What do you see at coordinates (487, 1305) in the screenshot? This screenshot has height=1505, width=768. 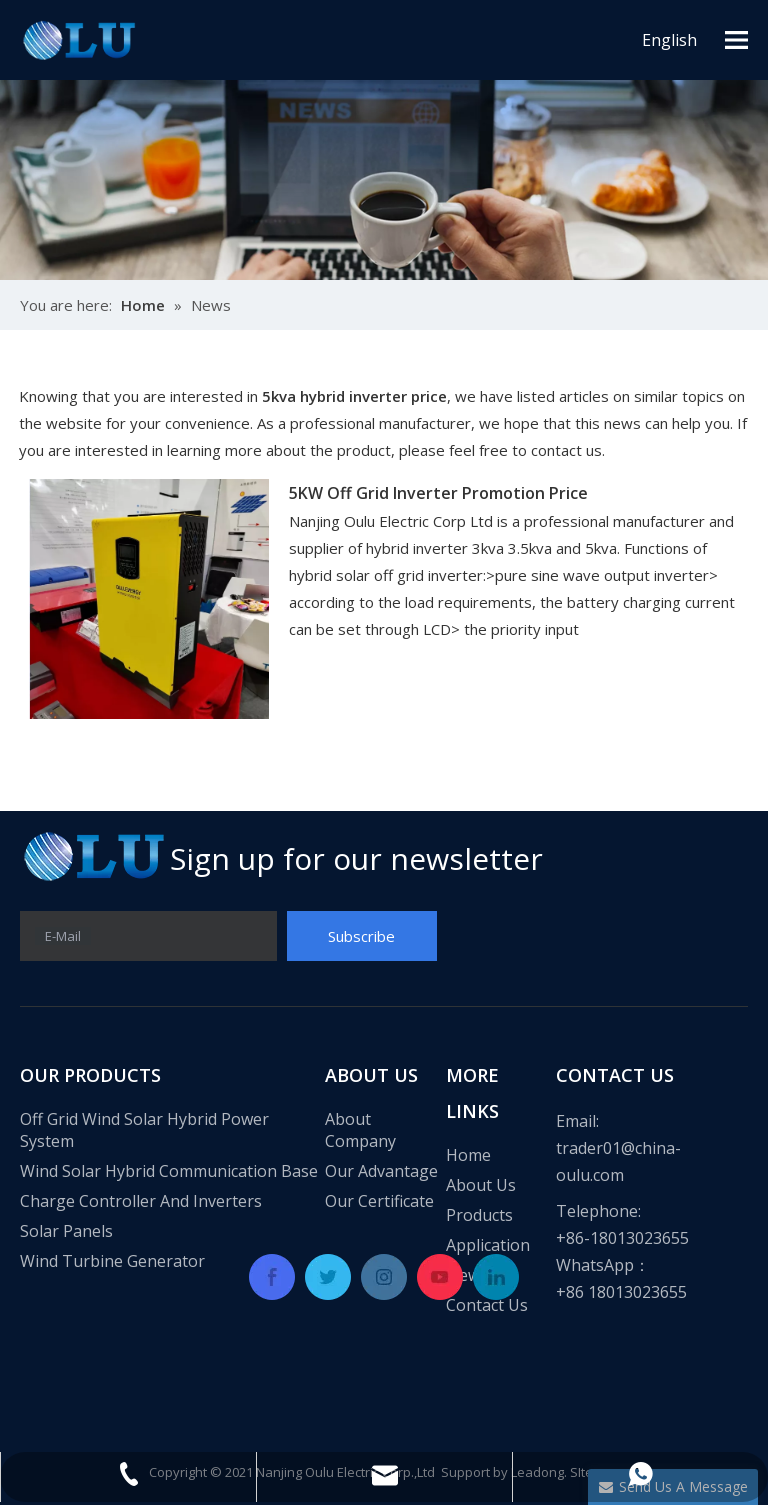 I see `Contact Us` at bounding box center [487, 1305].